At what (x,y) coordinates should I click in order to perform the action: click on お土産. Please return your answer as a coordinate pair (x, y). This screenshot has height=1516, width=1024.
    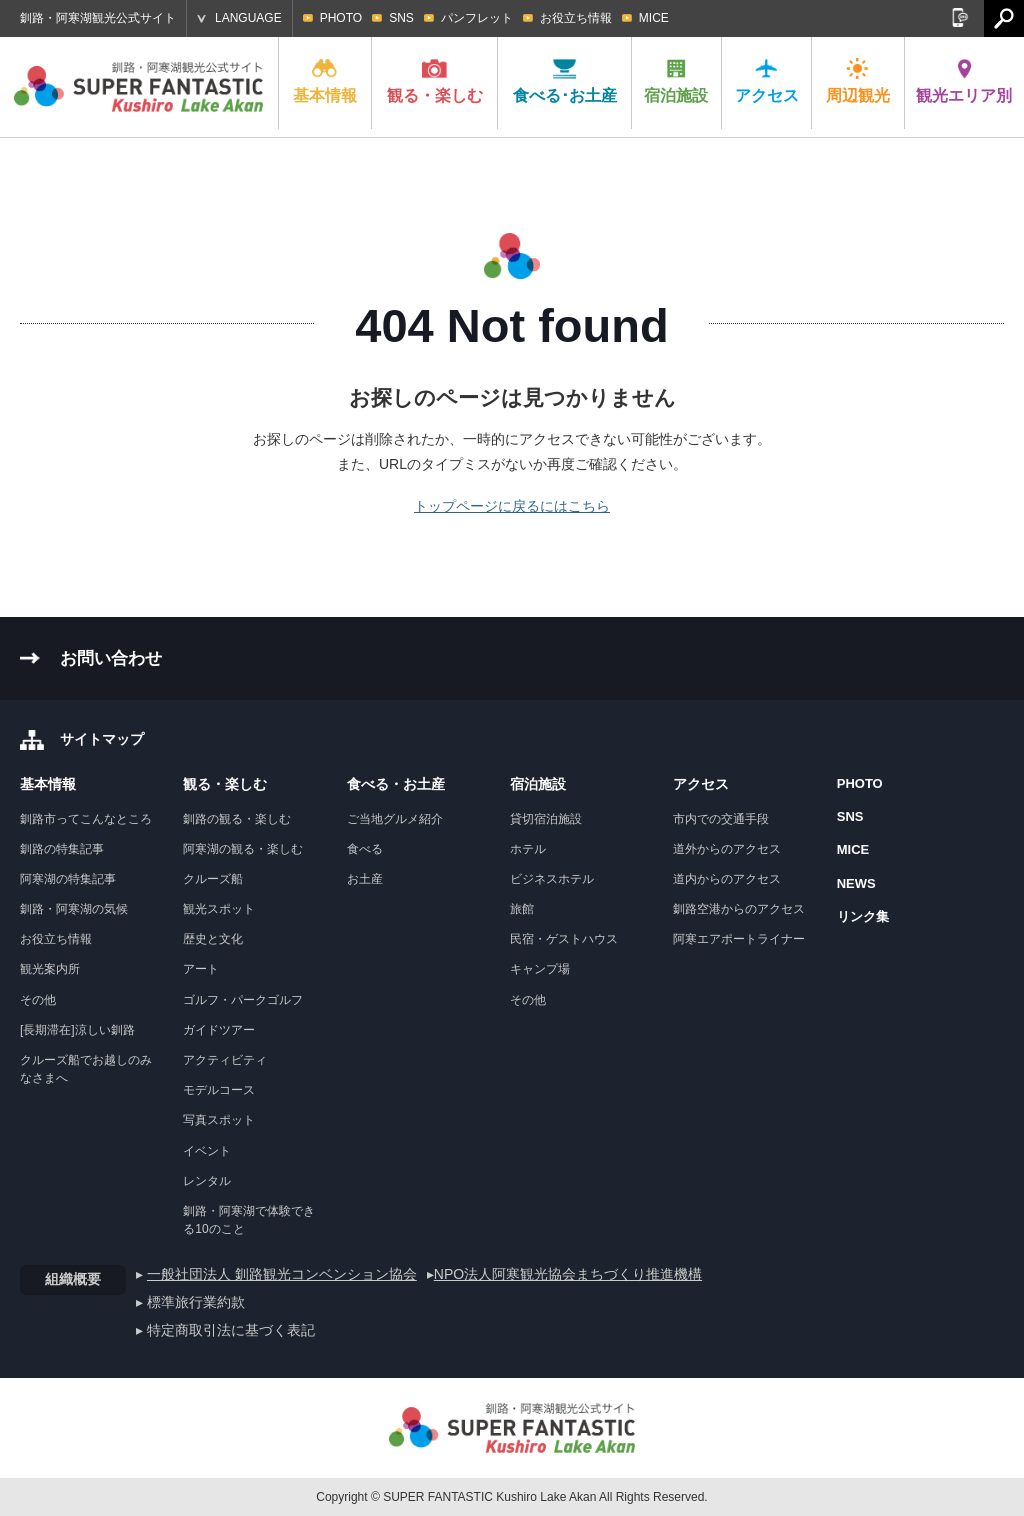
    Looking at the image, I should click on (365, 879).